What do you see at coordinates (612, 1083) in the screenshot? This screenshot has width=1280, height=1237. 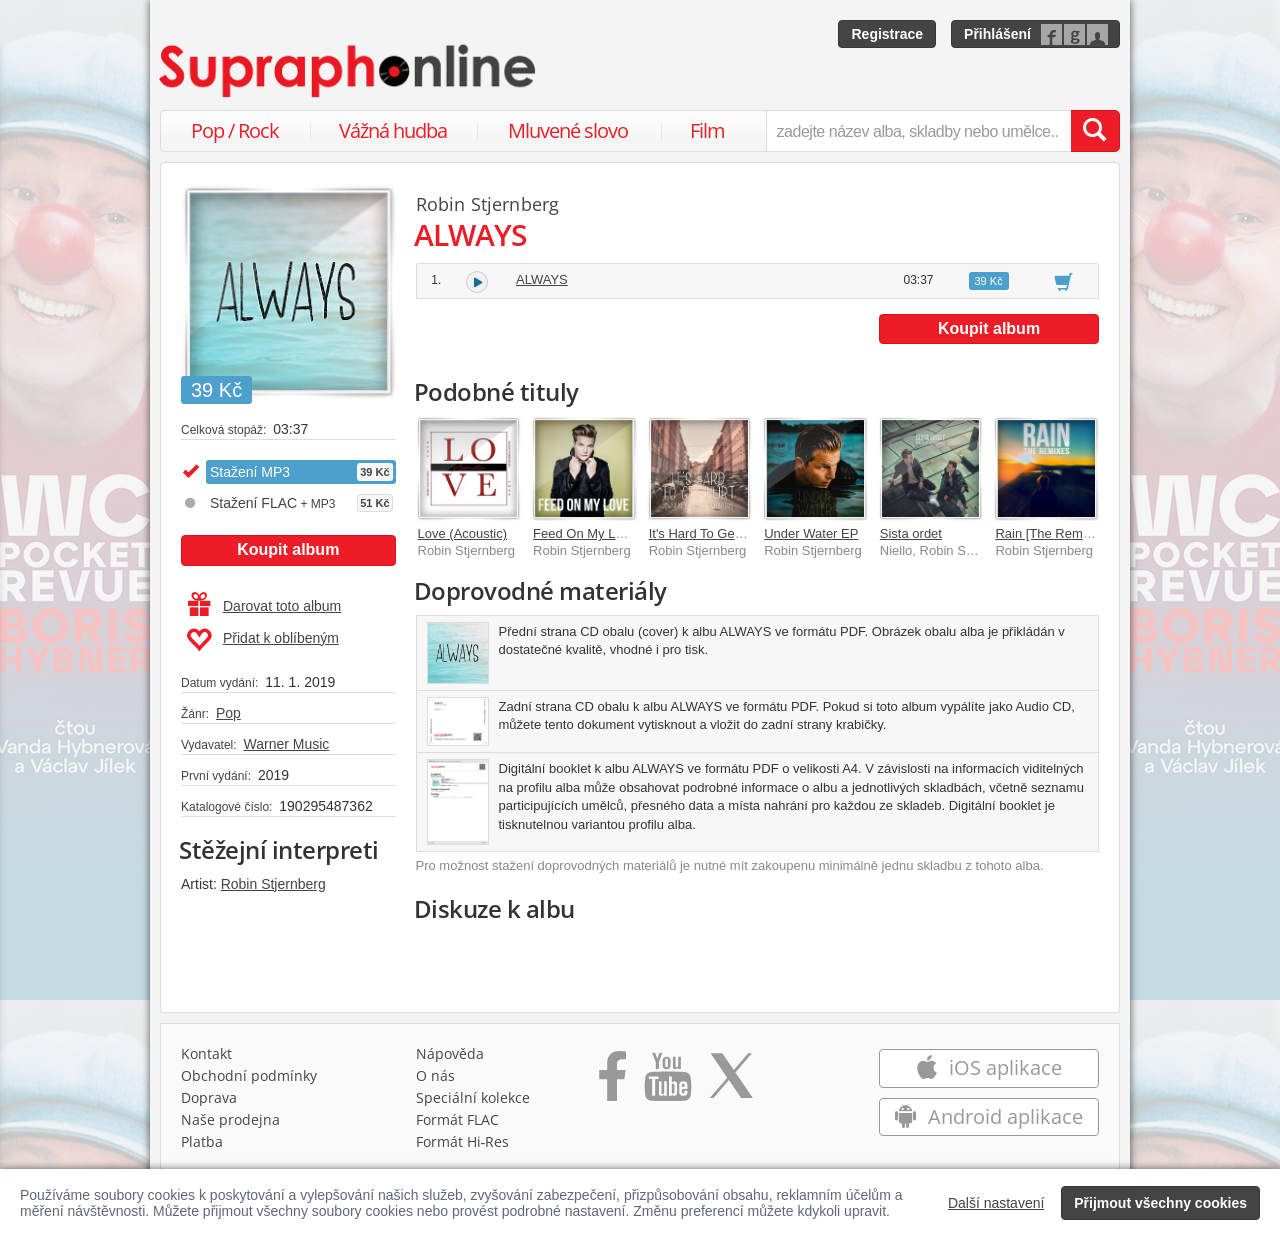 I see `[Přejít na Facebook Supraphonline]` at bounding box center [612, 1083].